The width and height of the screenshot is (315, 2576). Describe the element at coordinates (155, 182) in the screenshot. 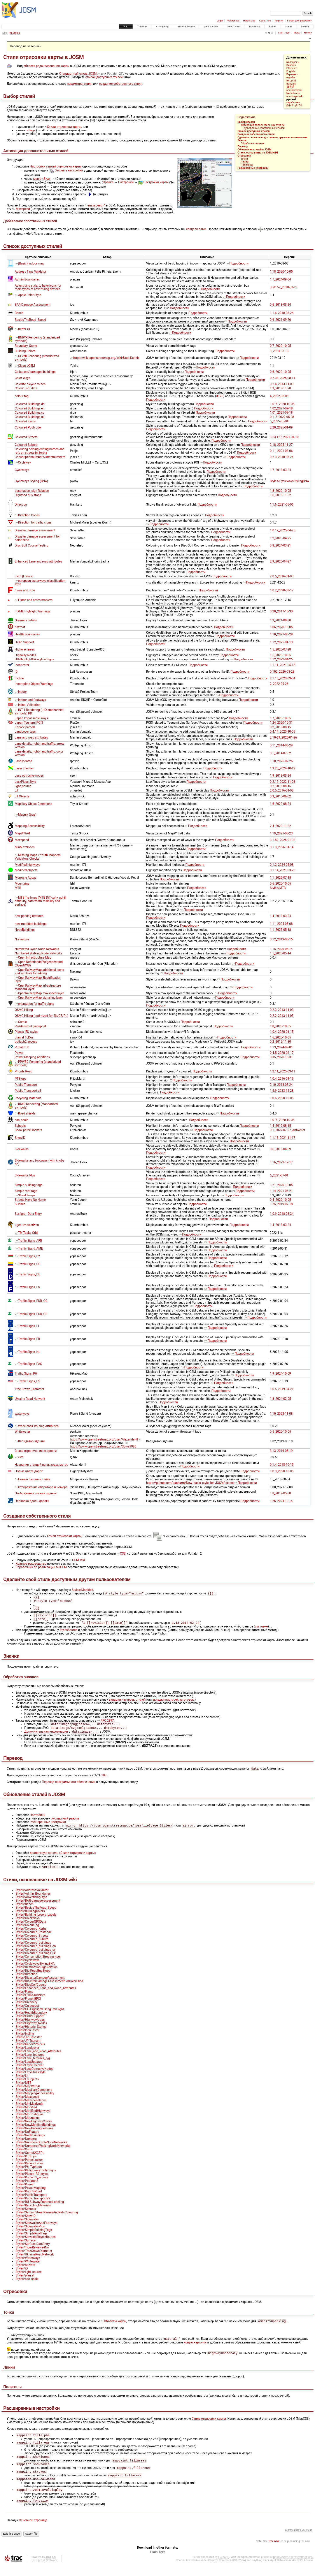

I see `Настройки карты` at that location.